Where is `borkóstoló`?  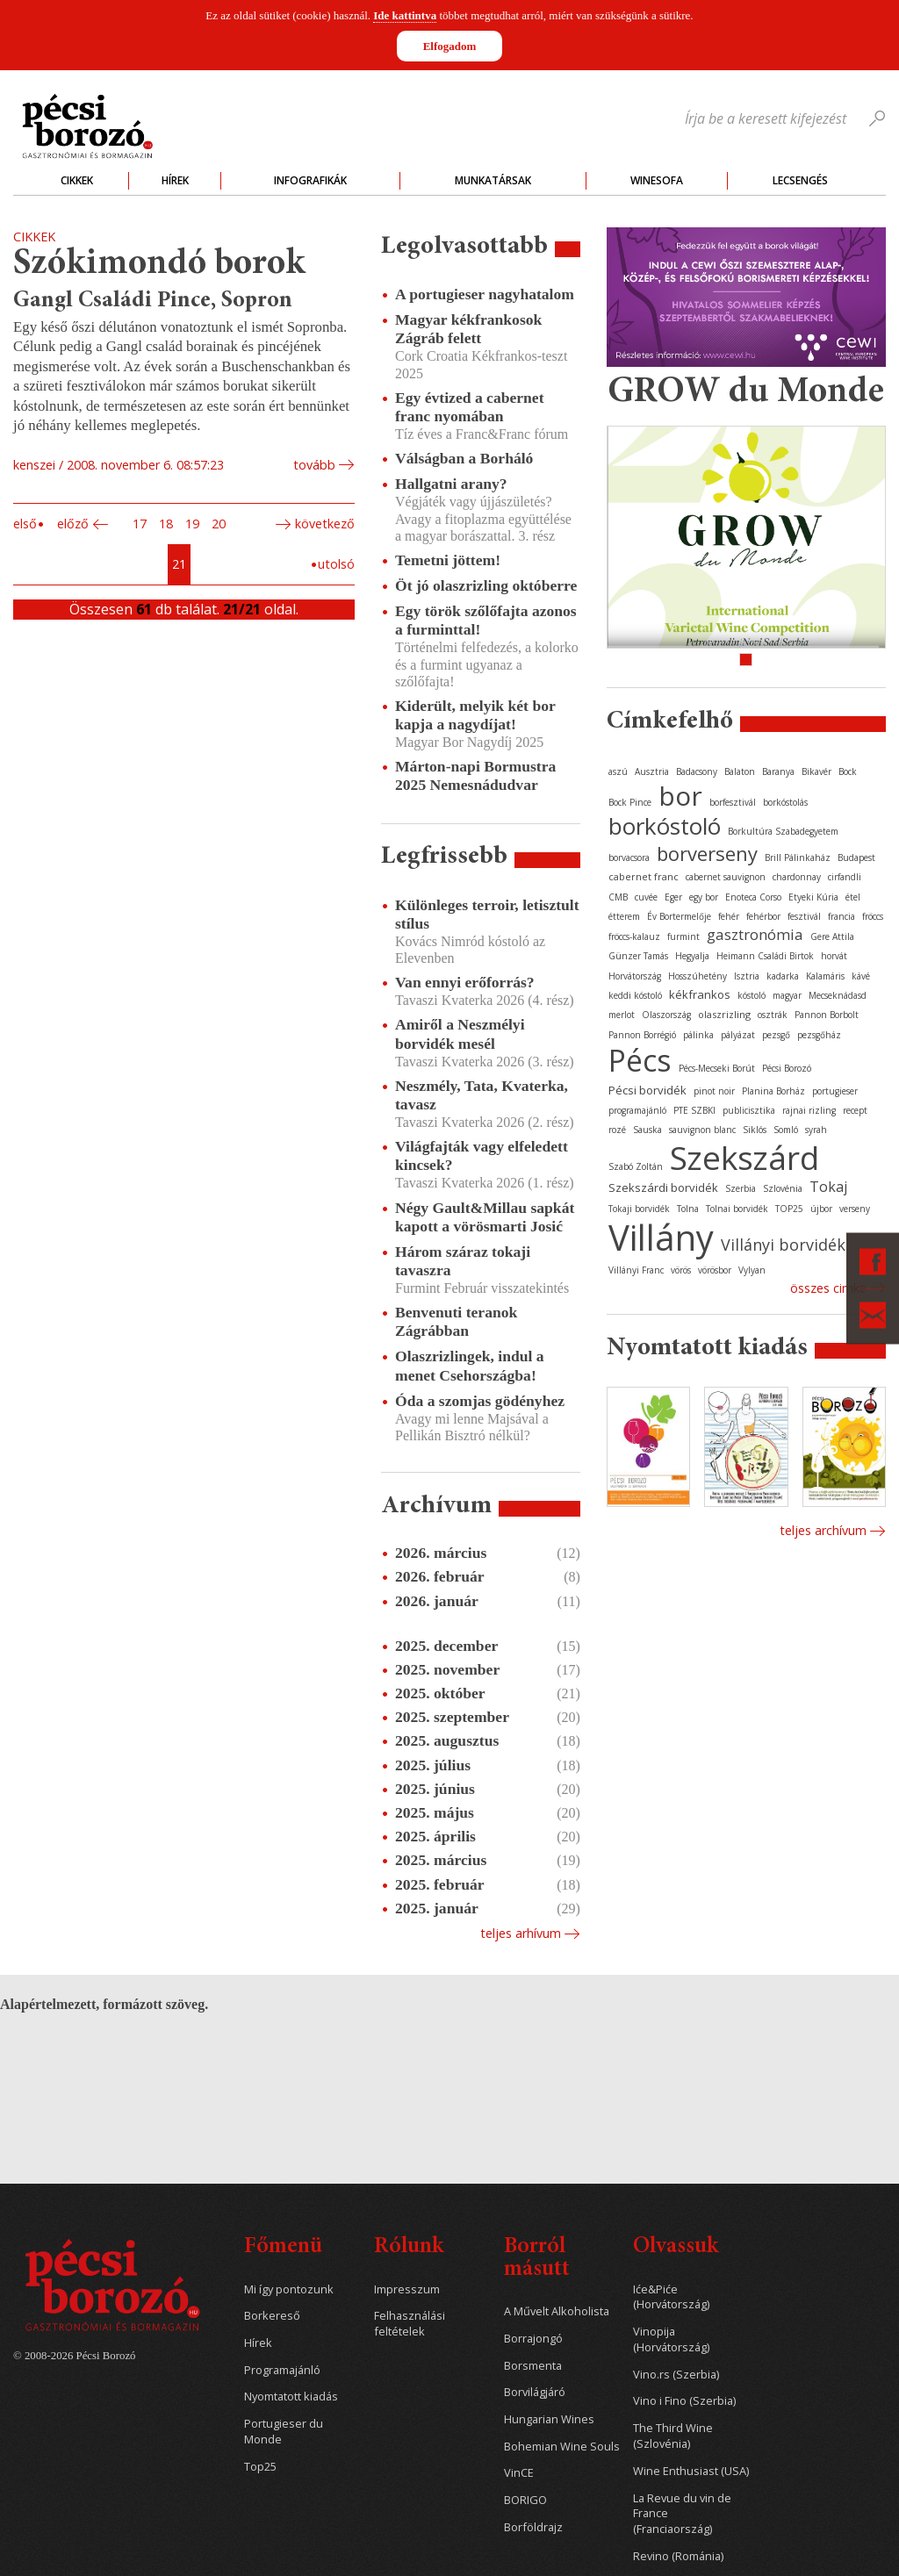
borkóstoló is located at coordinates (664, 826).